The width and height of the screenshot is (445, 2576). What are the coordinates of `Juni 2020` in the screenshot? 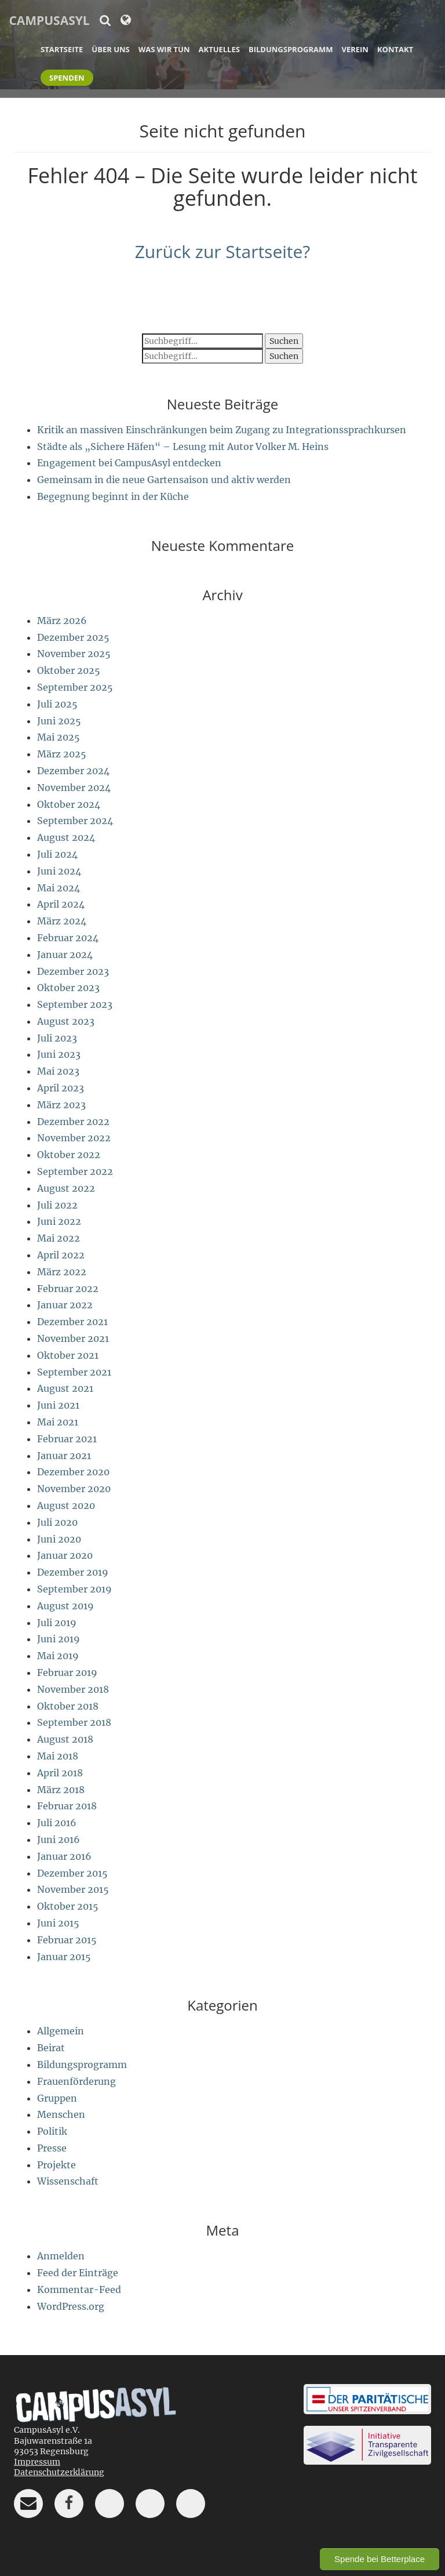 It's located at (59, 1539).